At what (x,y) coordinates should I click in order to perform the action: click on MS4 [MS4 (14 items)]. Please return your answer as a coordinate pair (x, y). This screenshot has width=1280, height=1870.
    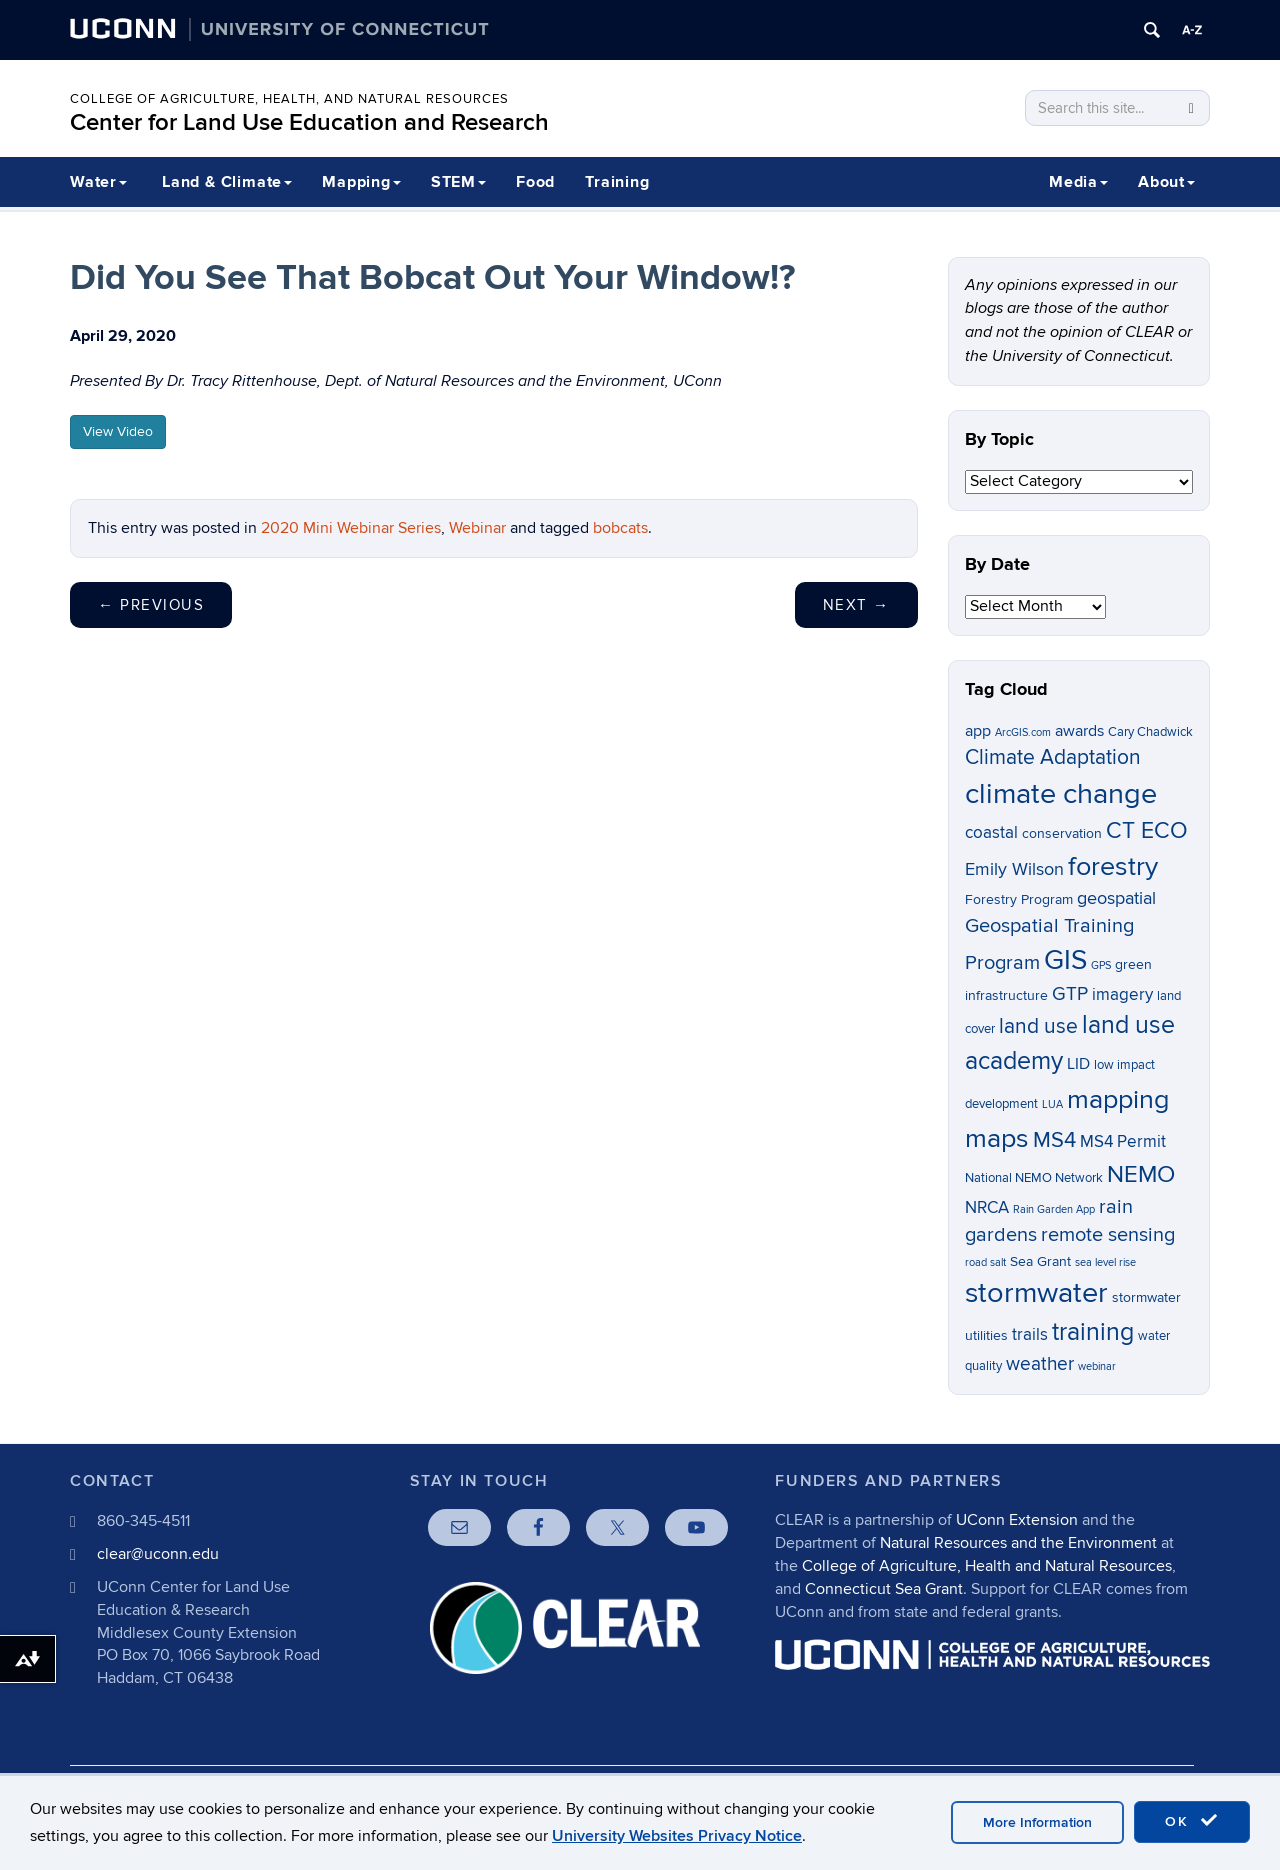
    Looking at the image, I should click on (1054, 1140).